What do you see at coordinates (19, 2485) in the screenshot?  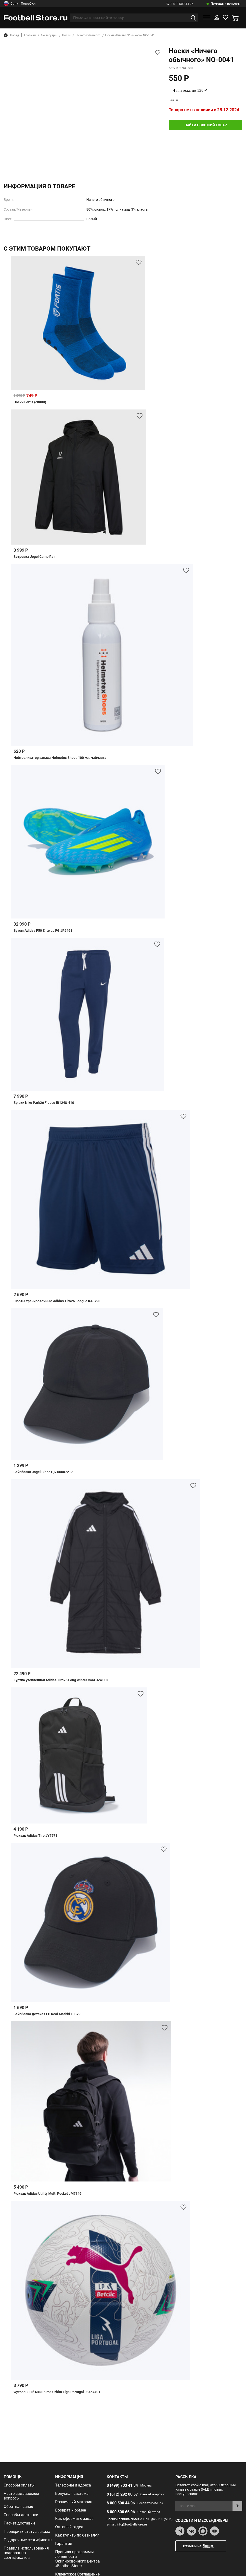 I see `Способы оплаты` at bounding box center [19, 2485].